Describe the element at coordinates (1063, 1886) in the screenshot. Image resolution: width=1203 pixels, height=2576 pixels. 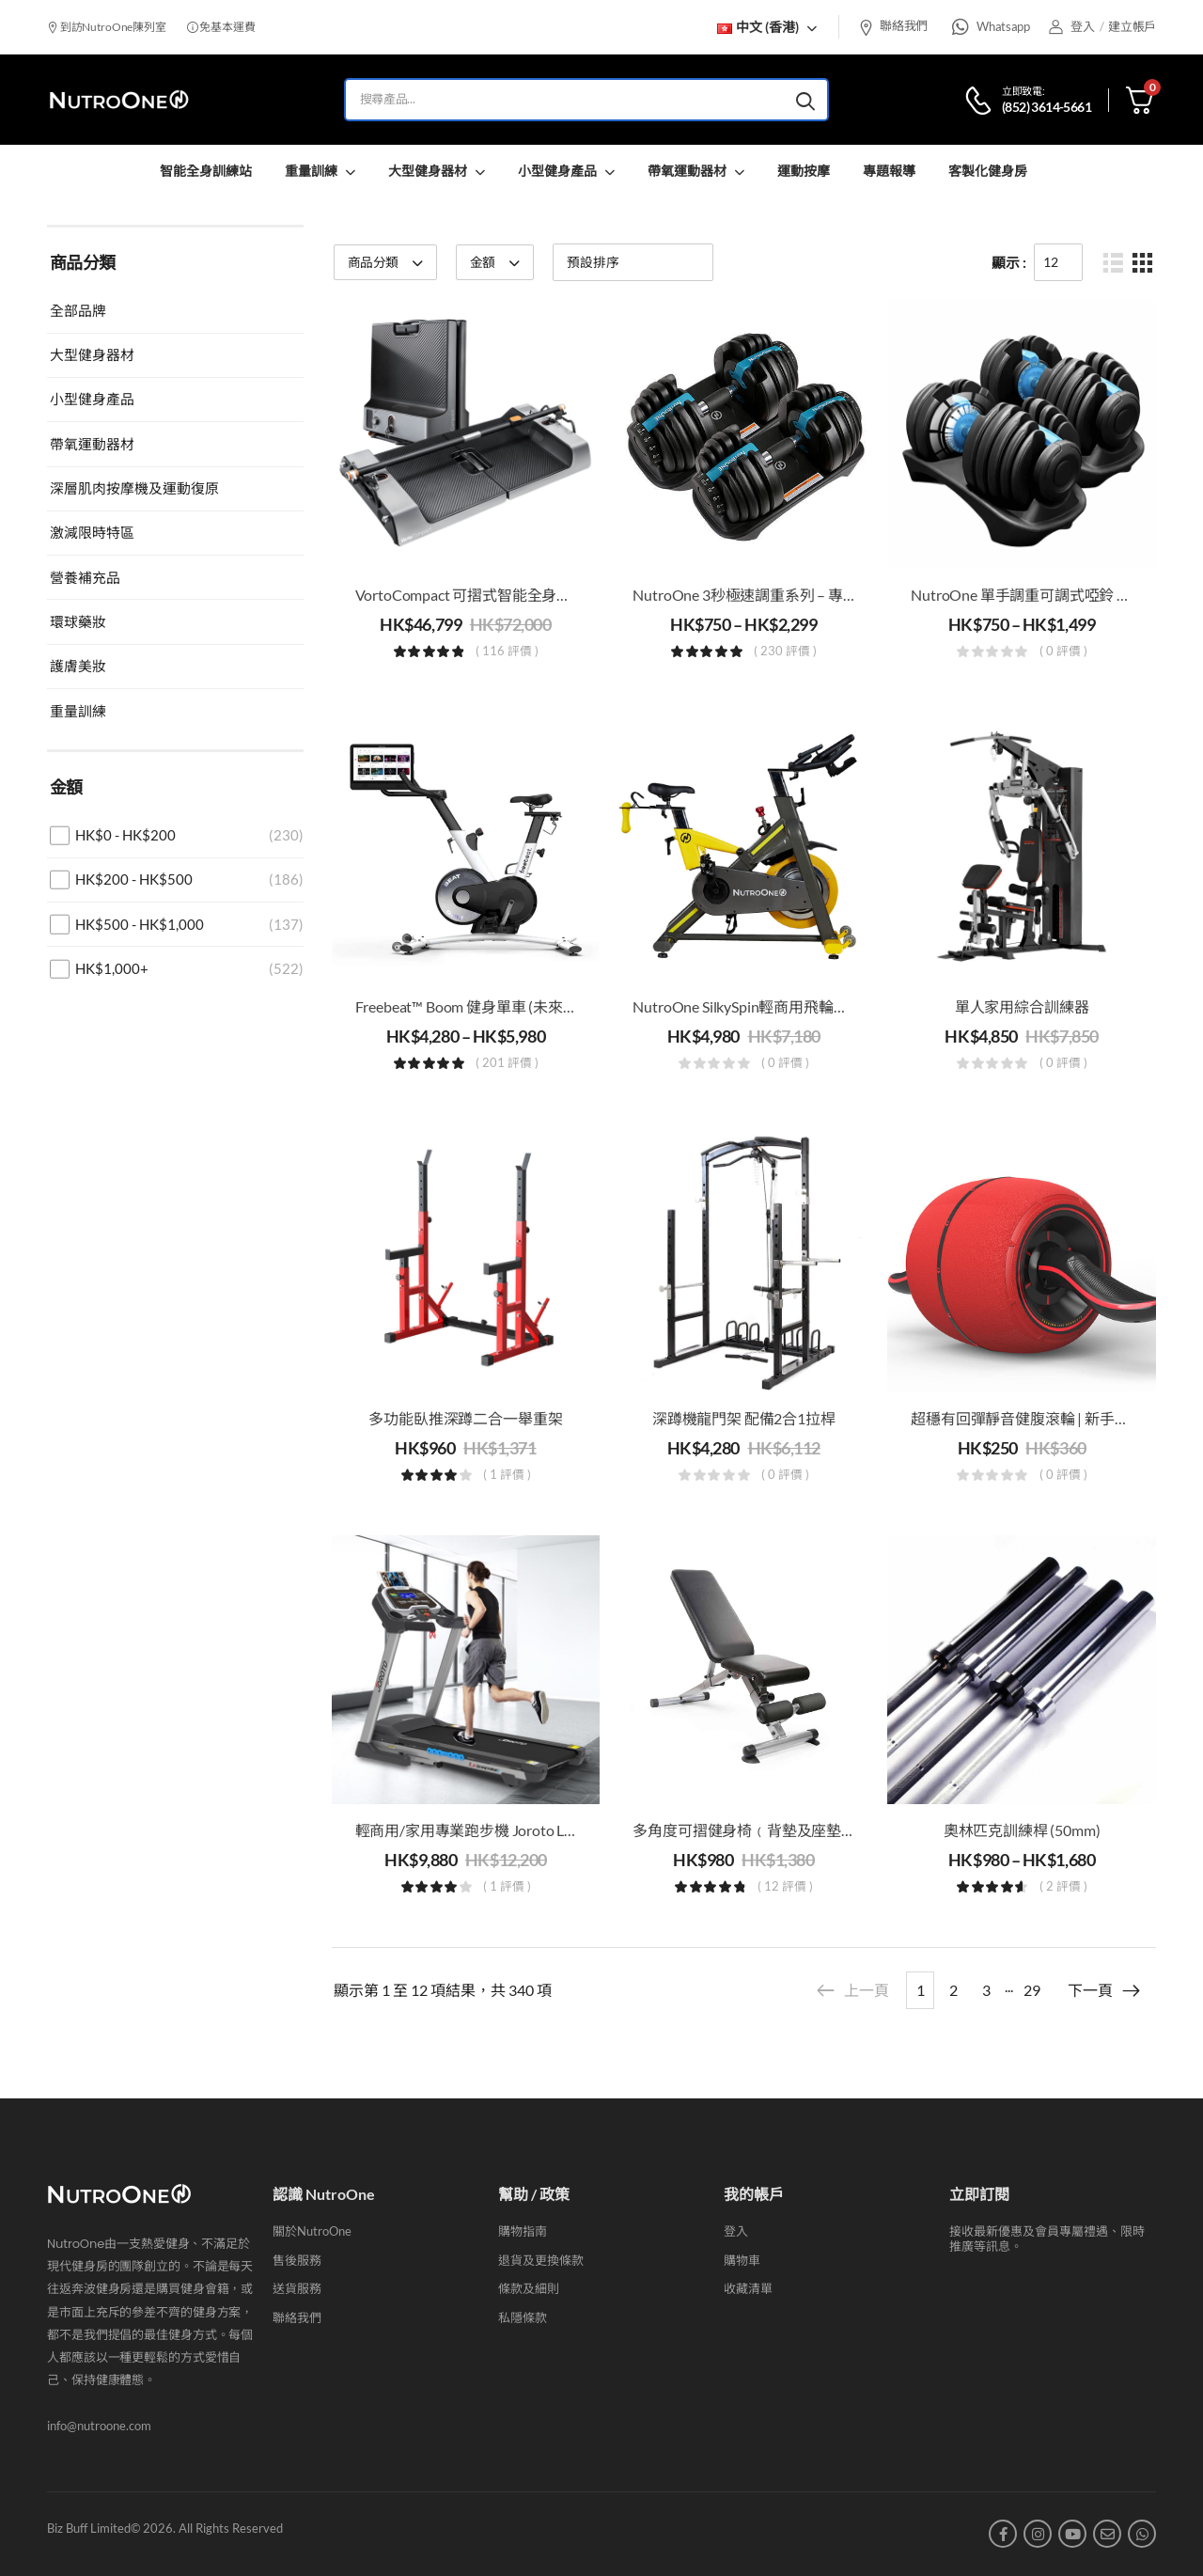
I see `( 2 評價 )` at that location.